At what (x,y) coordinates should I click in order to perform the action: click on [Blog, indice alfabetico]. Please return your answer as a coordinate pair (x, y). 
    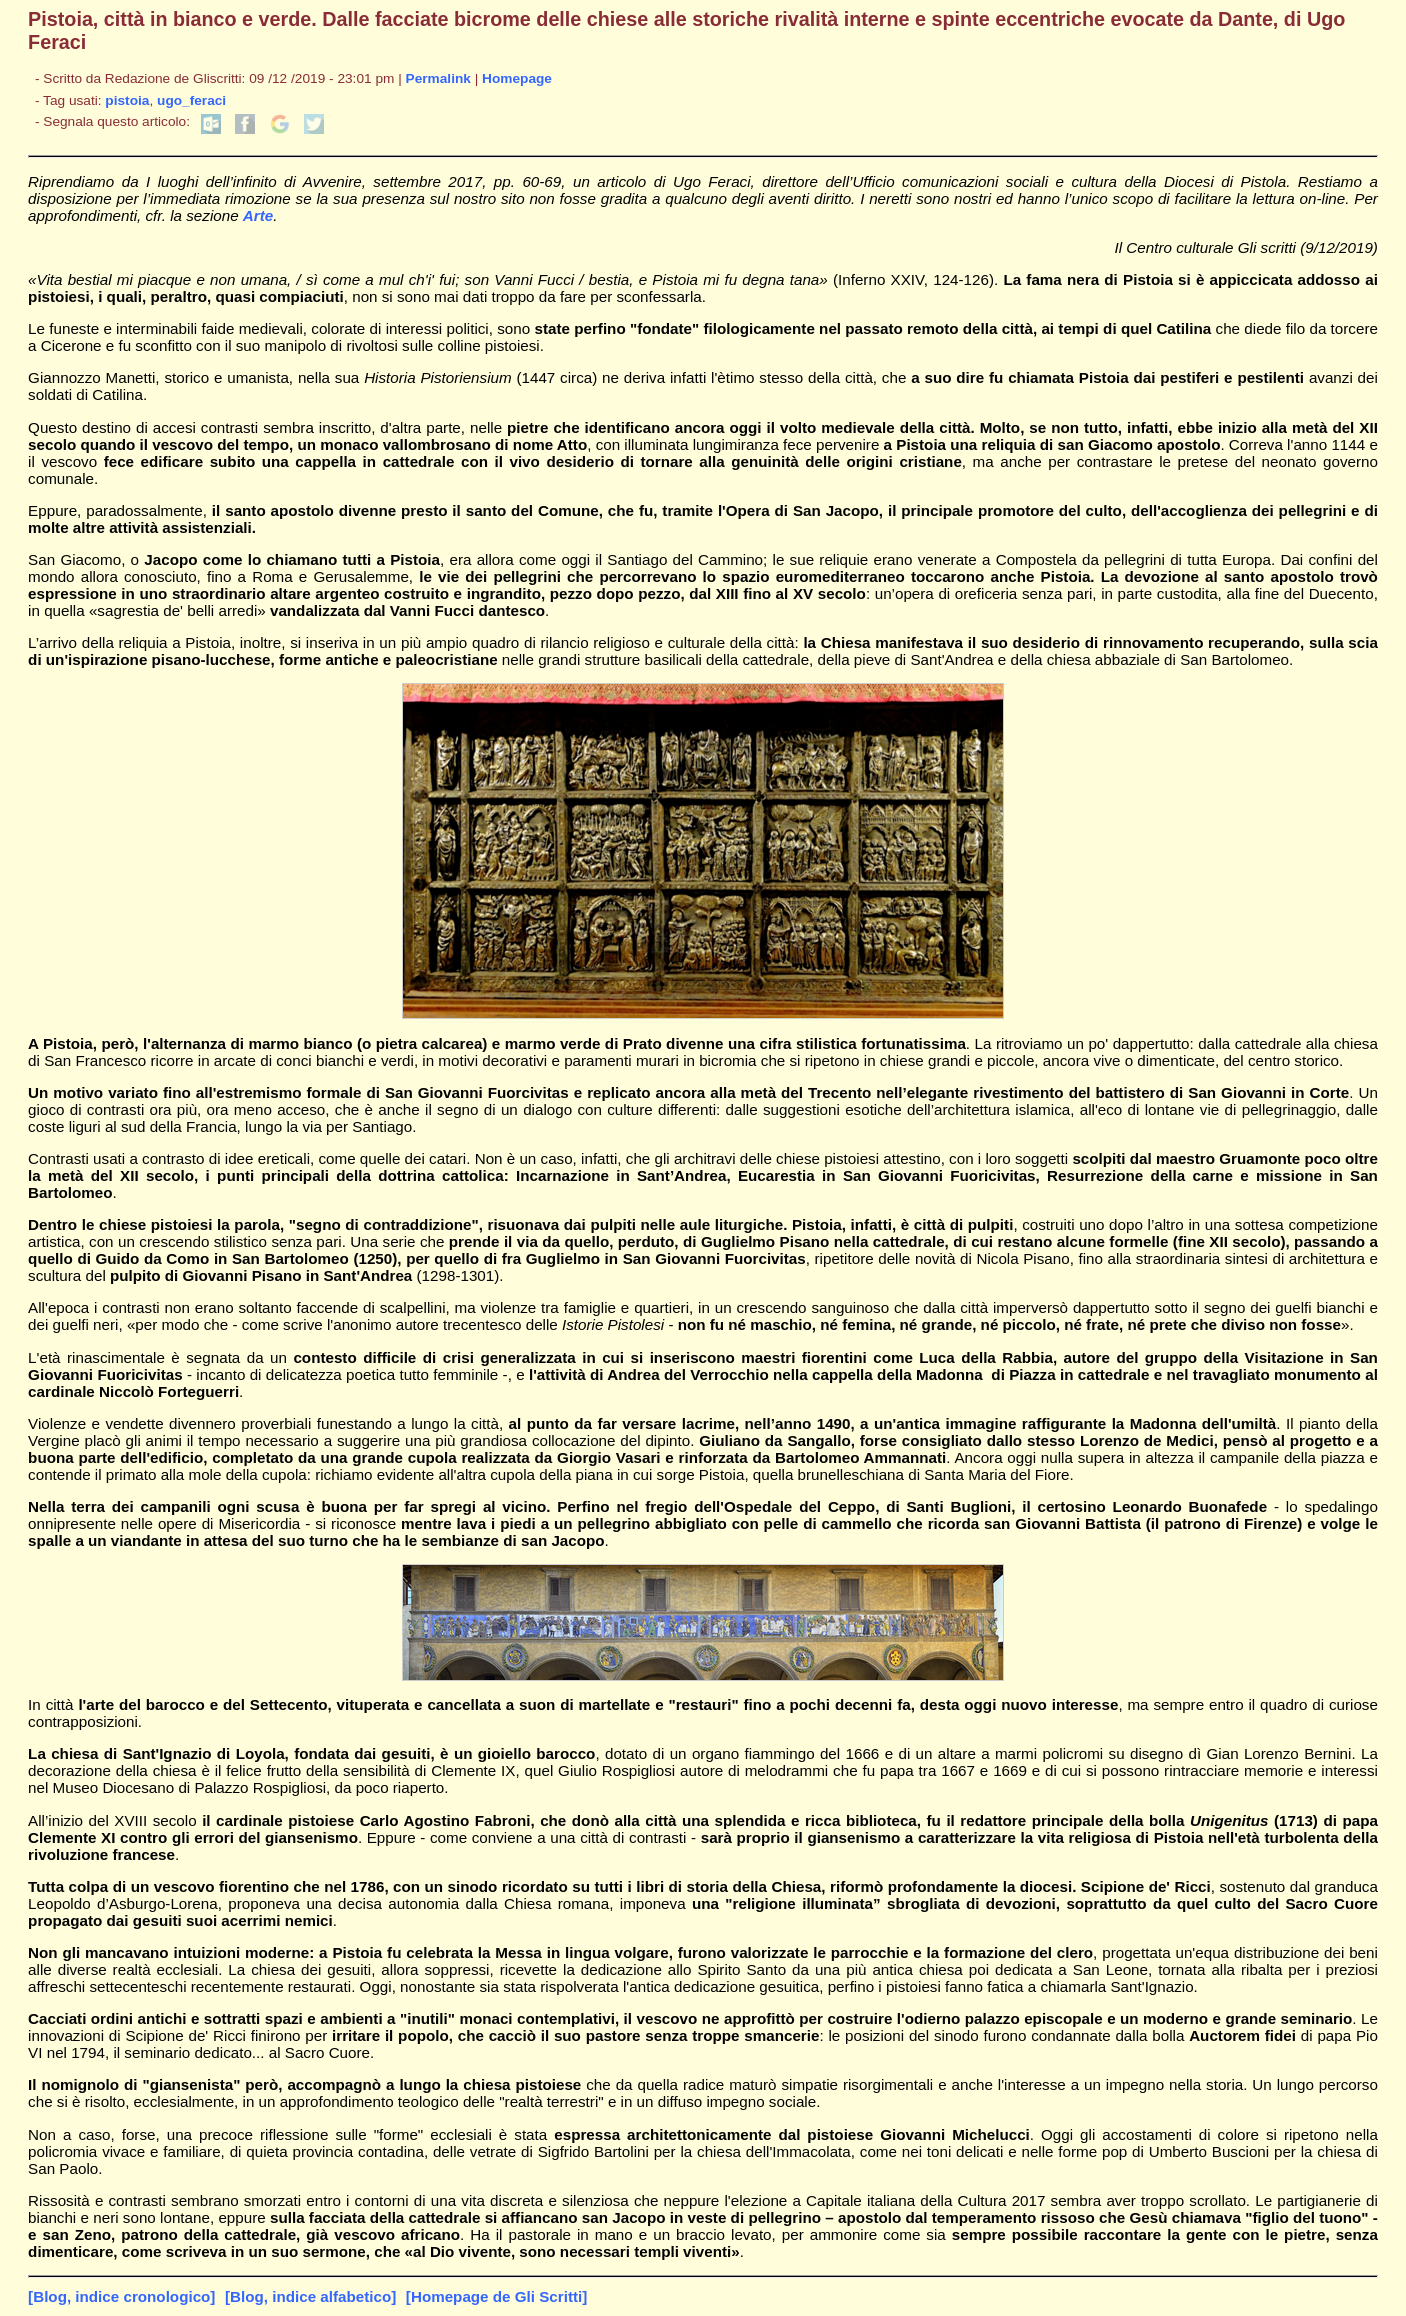
    Looking at the image, I should click on (310, 2296).